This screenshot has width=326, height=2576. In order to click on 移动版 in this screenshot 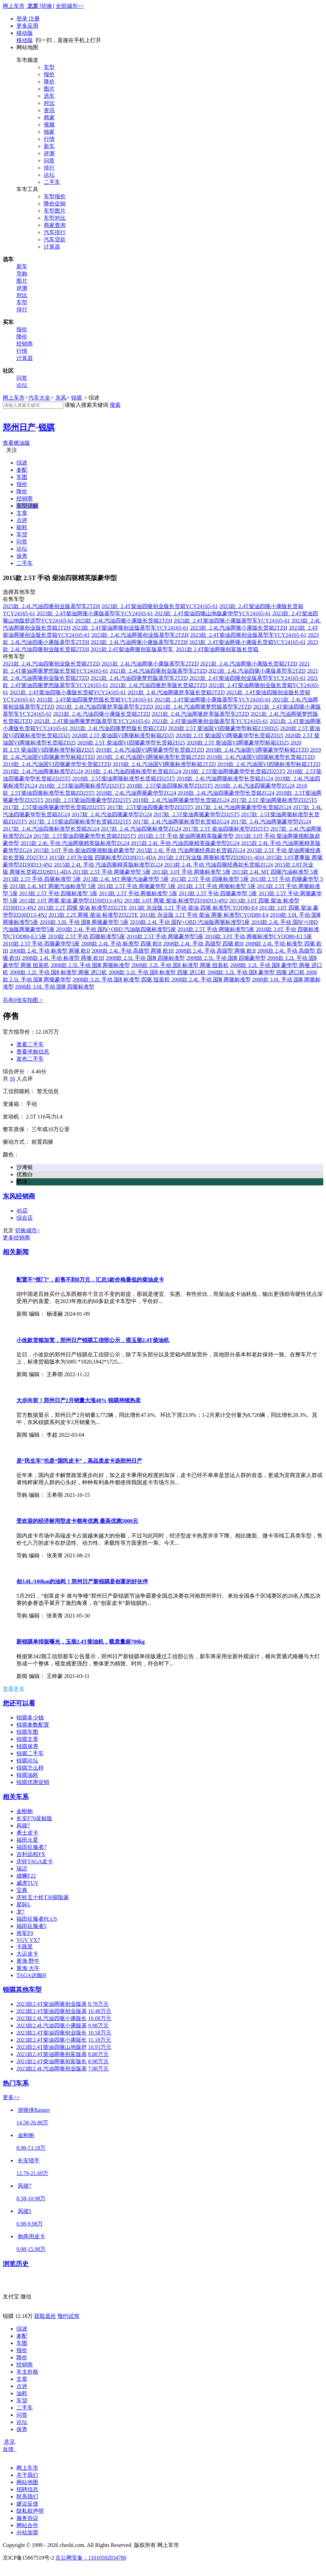, I will do `click(24, 33)`.